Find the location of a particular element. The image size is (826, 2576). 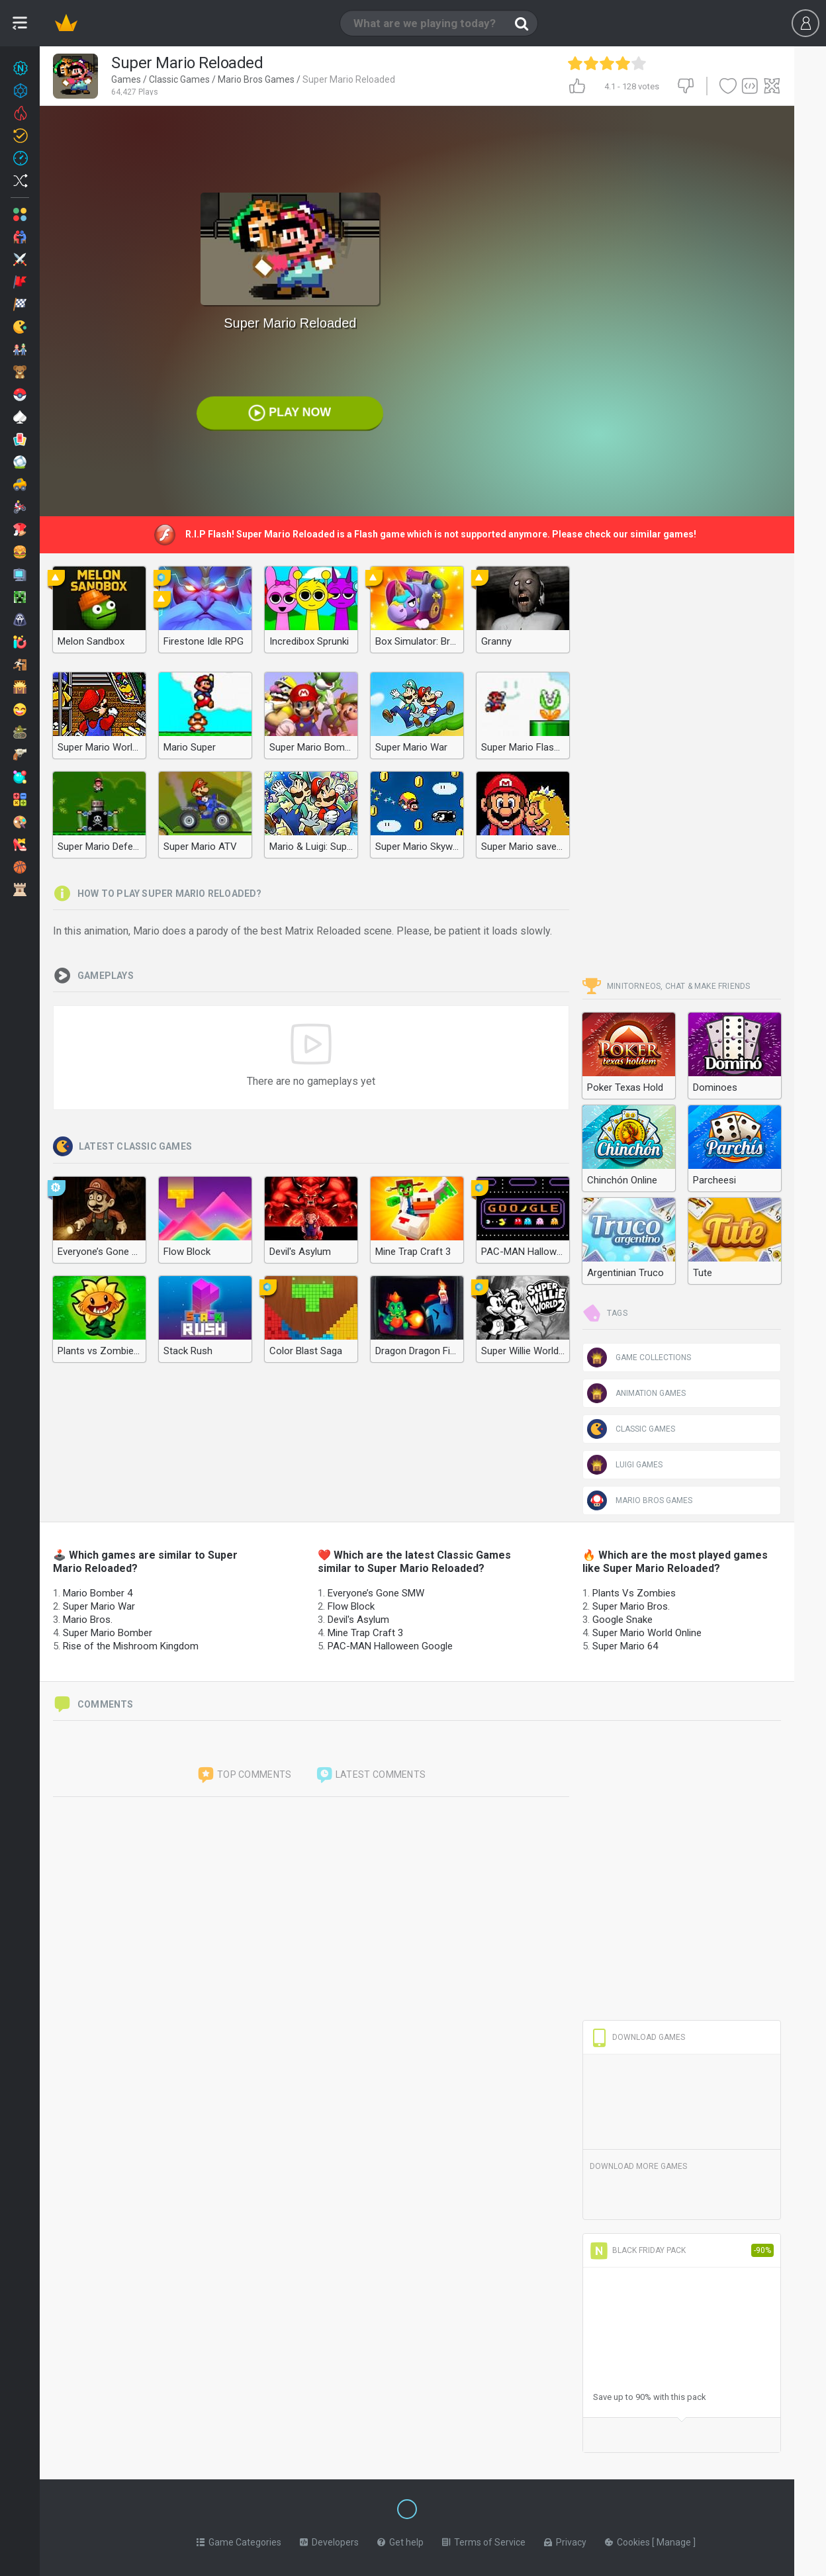

Top comments is located at coordinates (244, 1775).